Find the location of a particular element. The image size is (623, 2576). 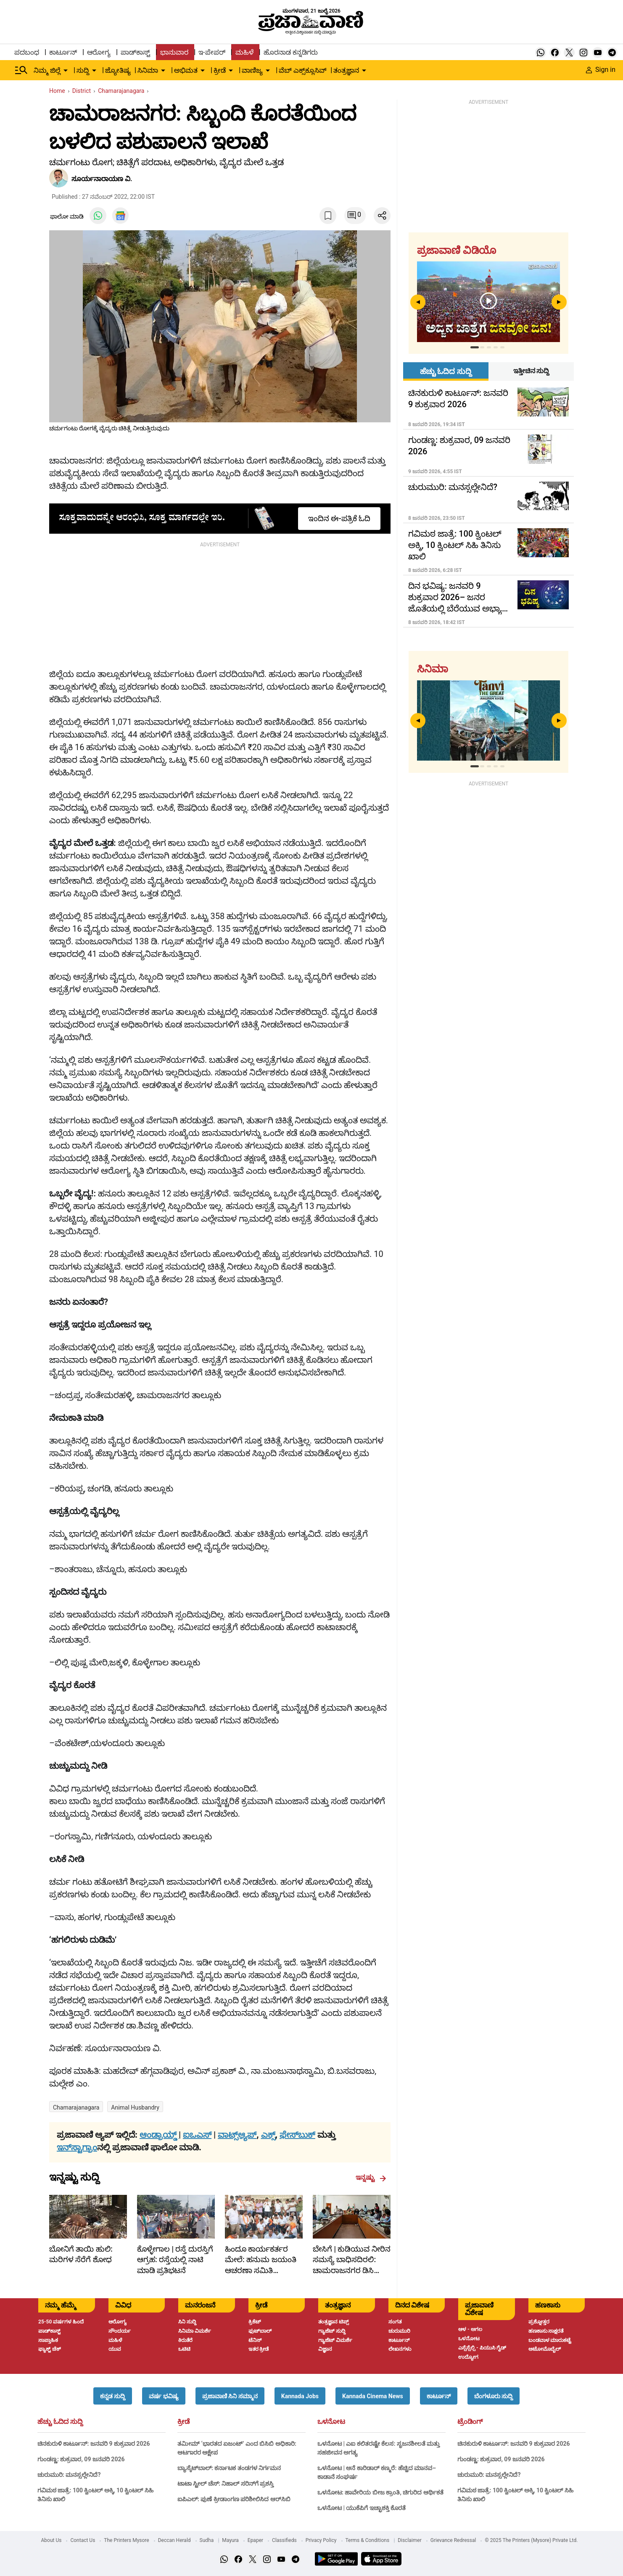

ಇ-ಪೇಪರ್ [menu-item] is located at coordinates (211, 52).